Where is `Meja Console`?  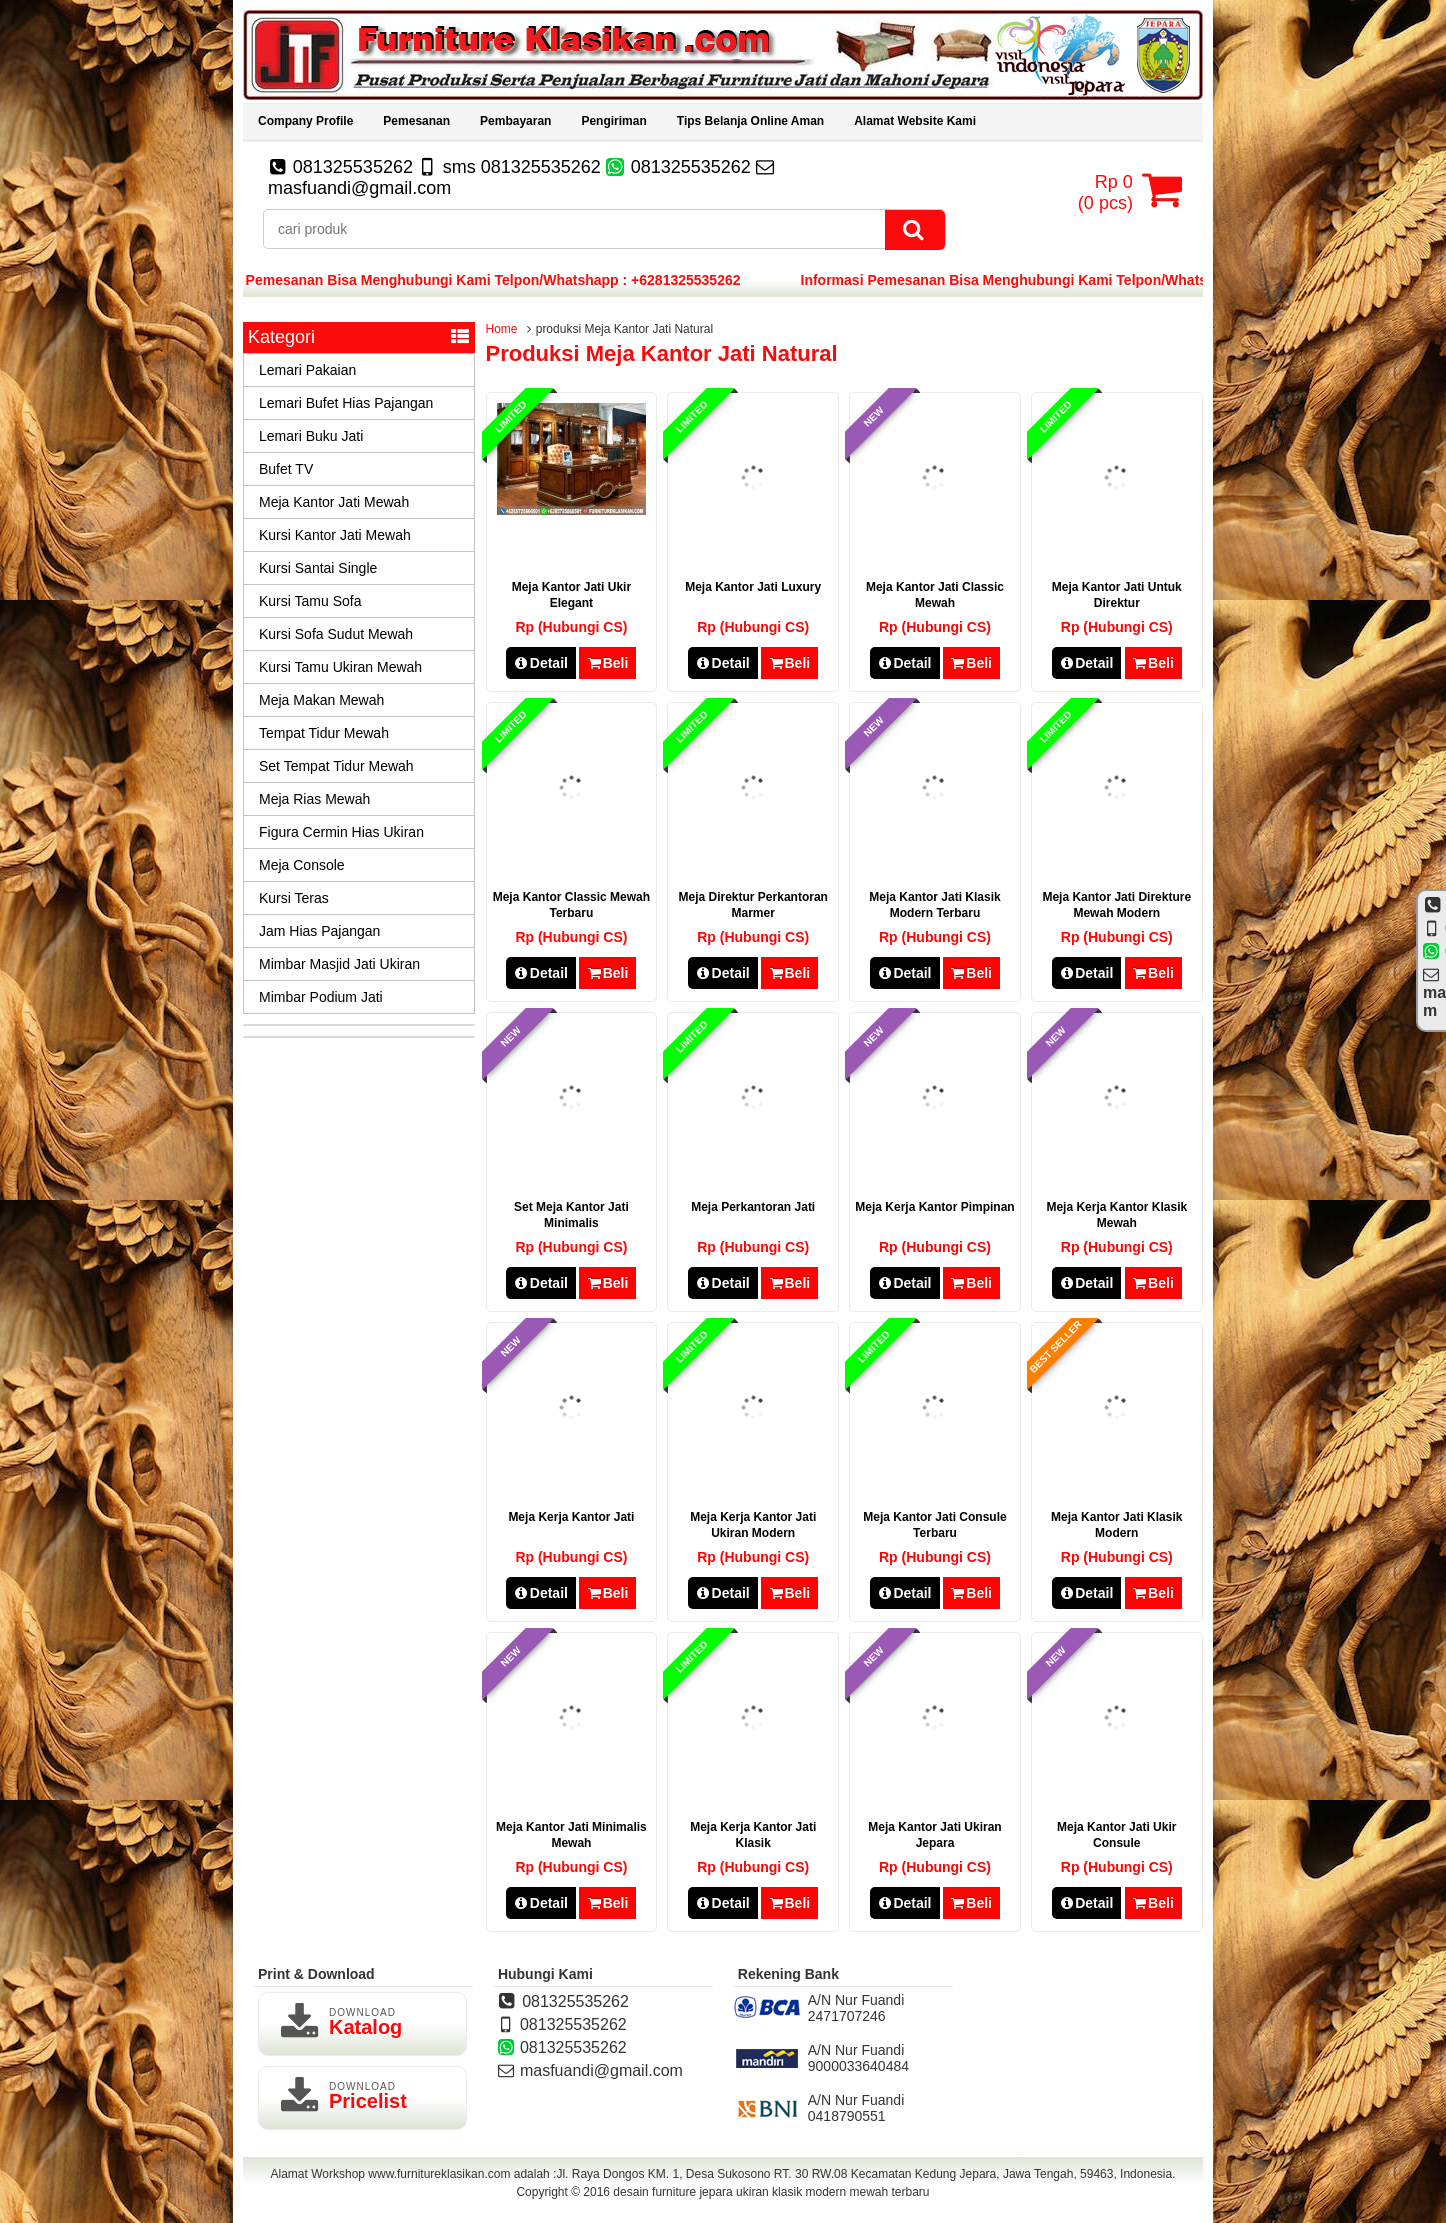
Meja Console is located at coordinates (302, 865).